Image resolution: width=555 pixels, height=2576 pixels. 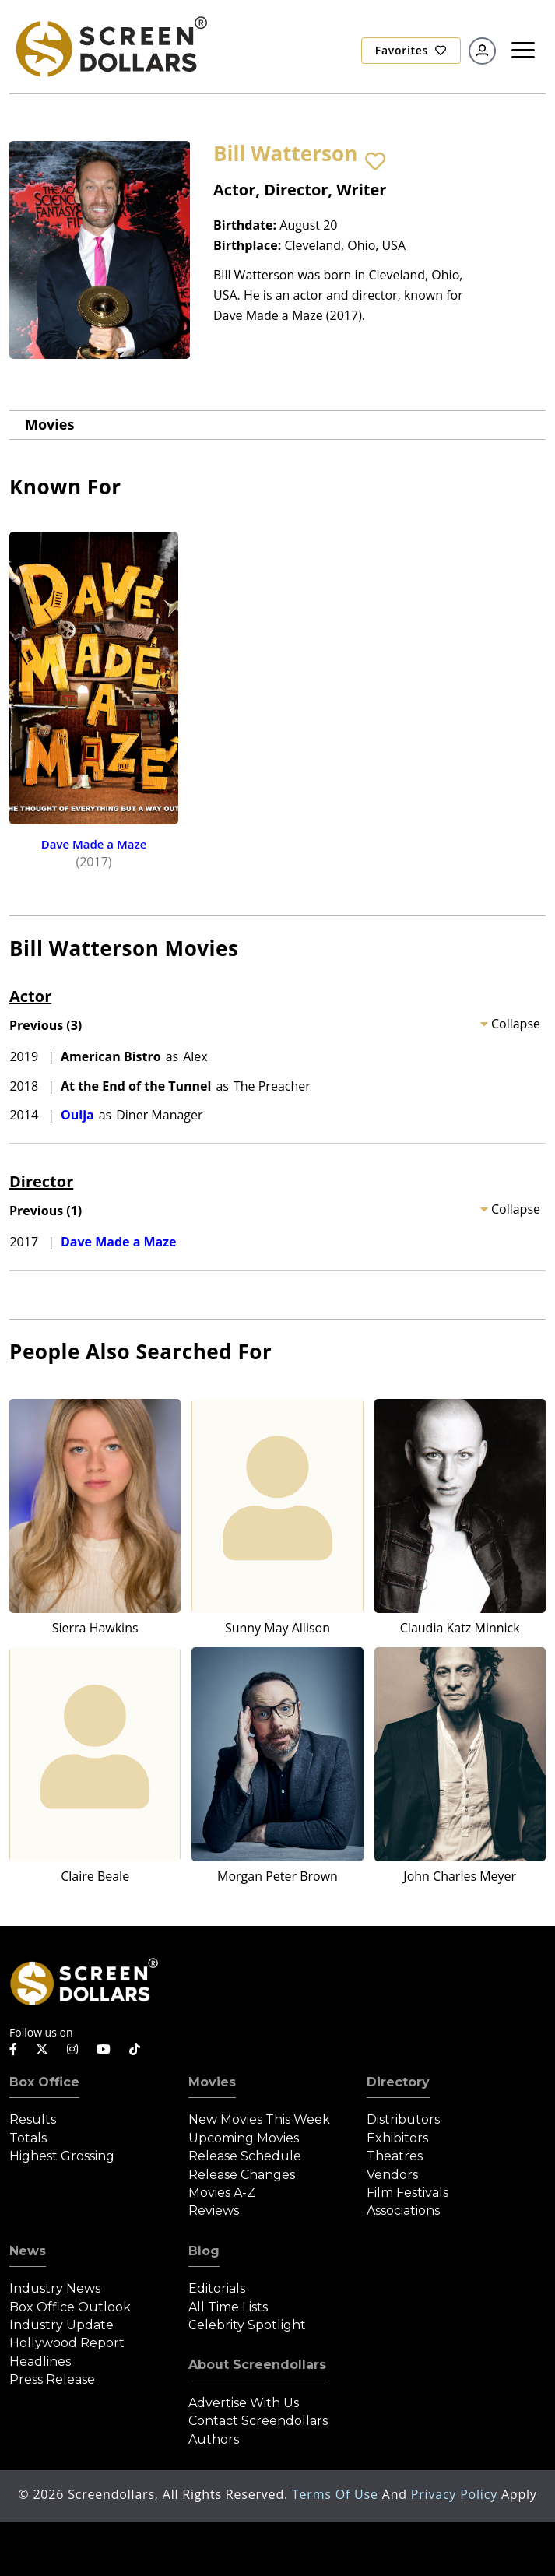 What do you see at coordinates (337, 2494) in the screenshot?
I see `Terms of Use` at bounding box center [337, 2494].